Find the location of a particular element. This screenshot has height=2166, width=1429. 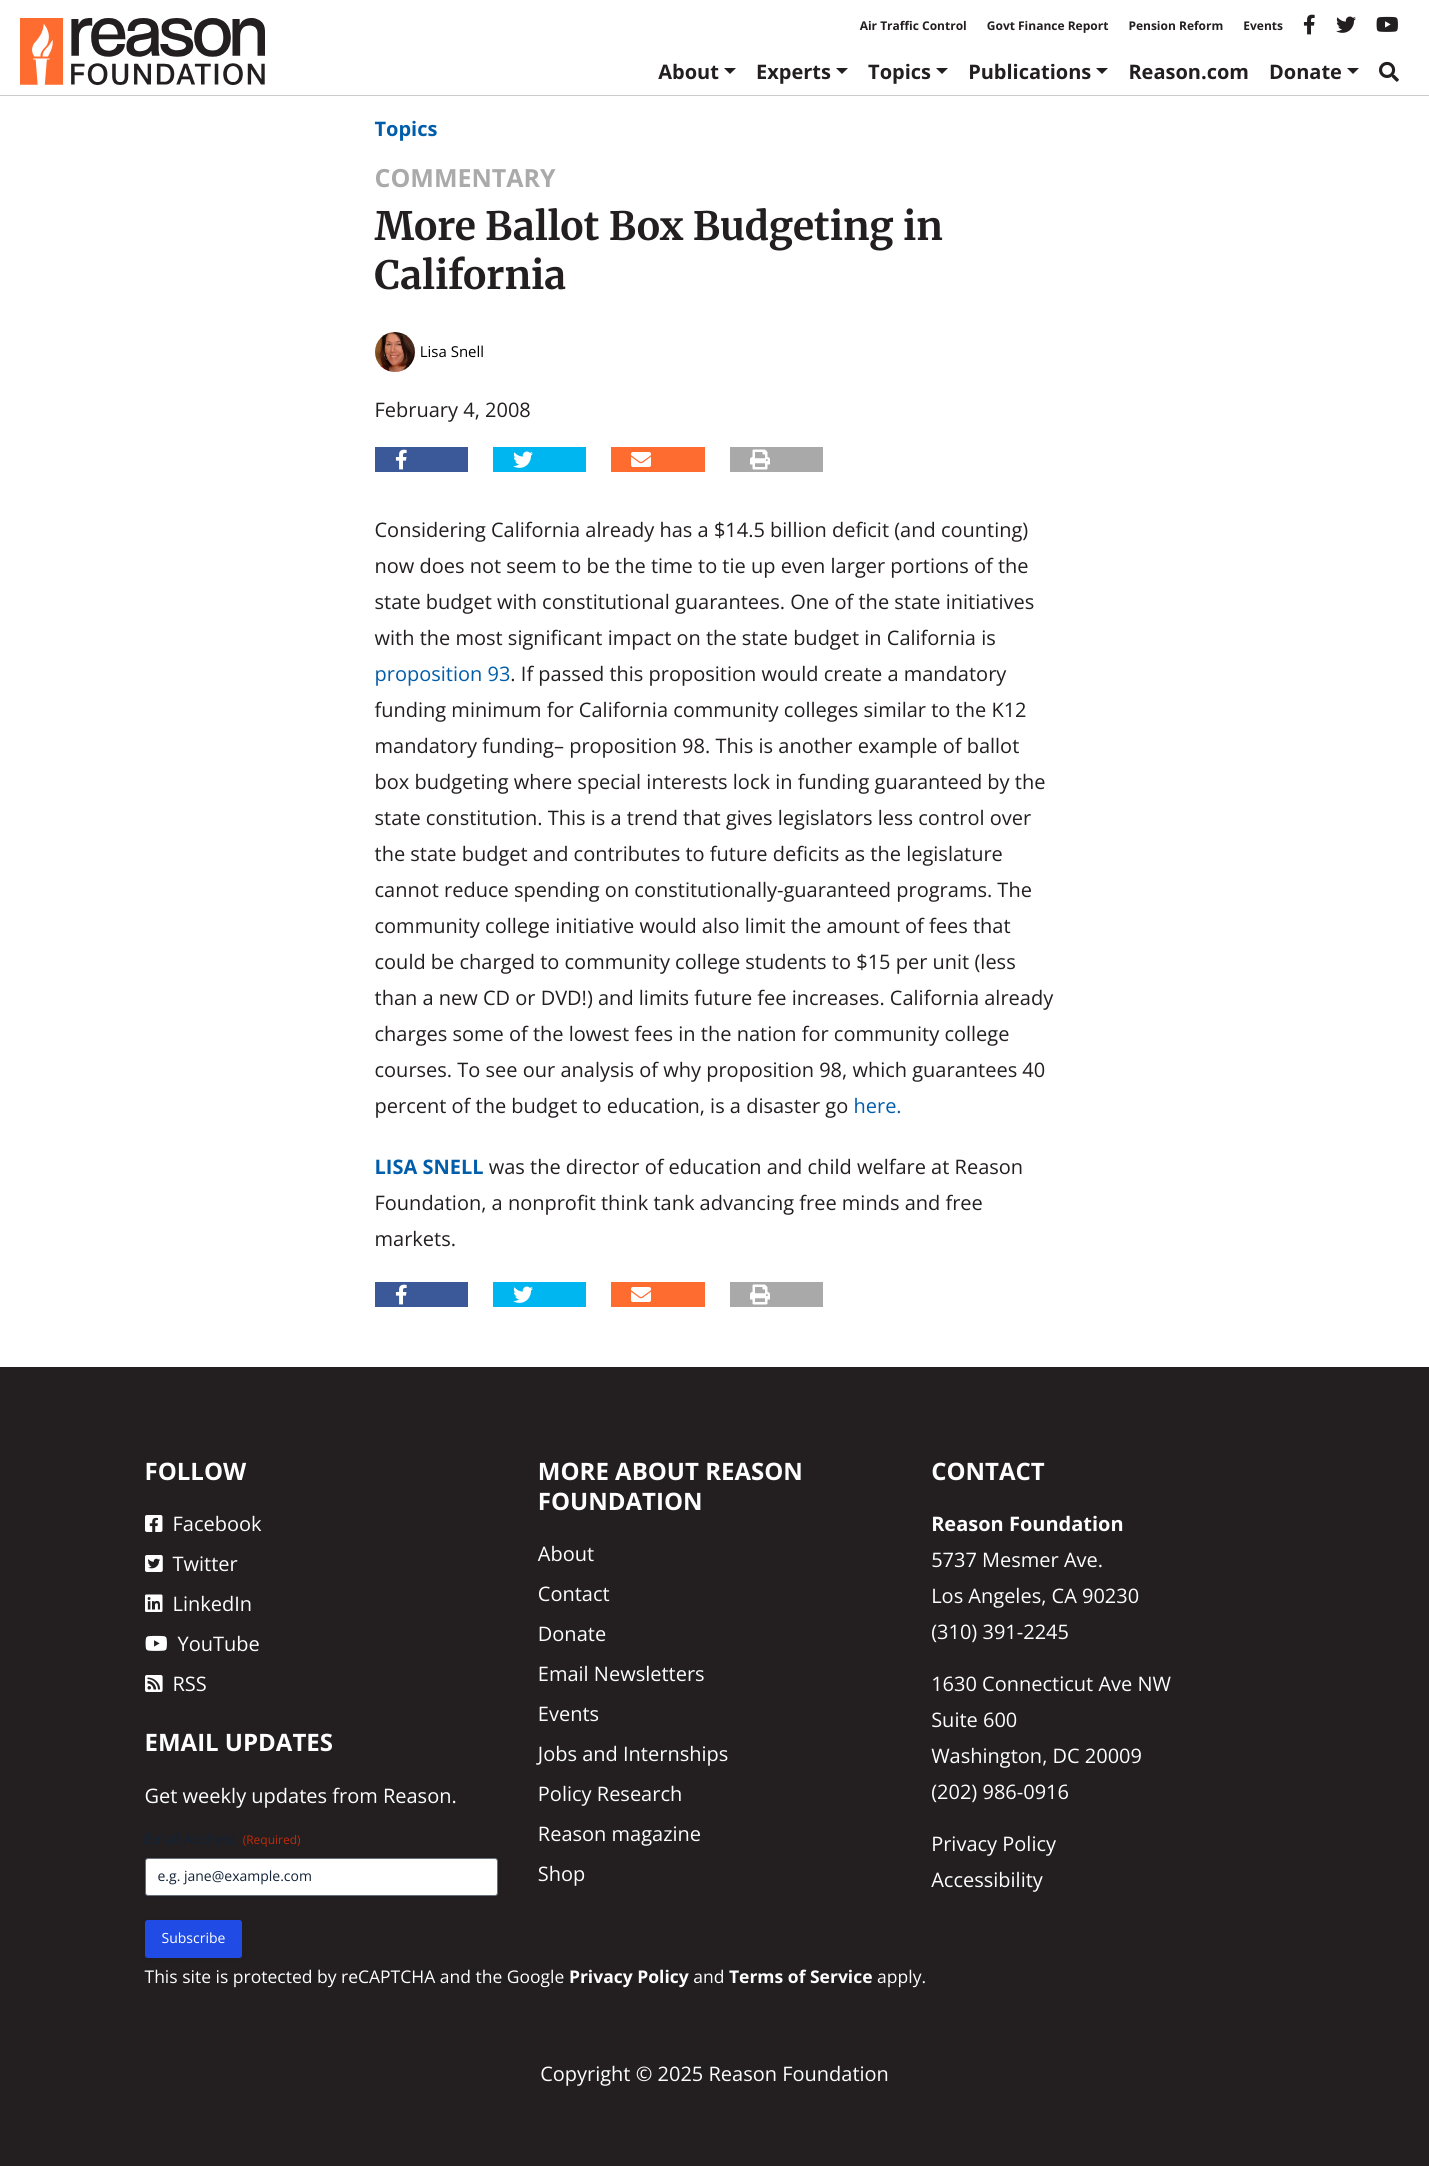

Reason magazine is located at coordinates (619, 1833).